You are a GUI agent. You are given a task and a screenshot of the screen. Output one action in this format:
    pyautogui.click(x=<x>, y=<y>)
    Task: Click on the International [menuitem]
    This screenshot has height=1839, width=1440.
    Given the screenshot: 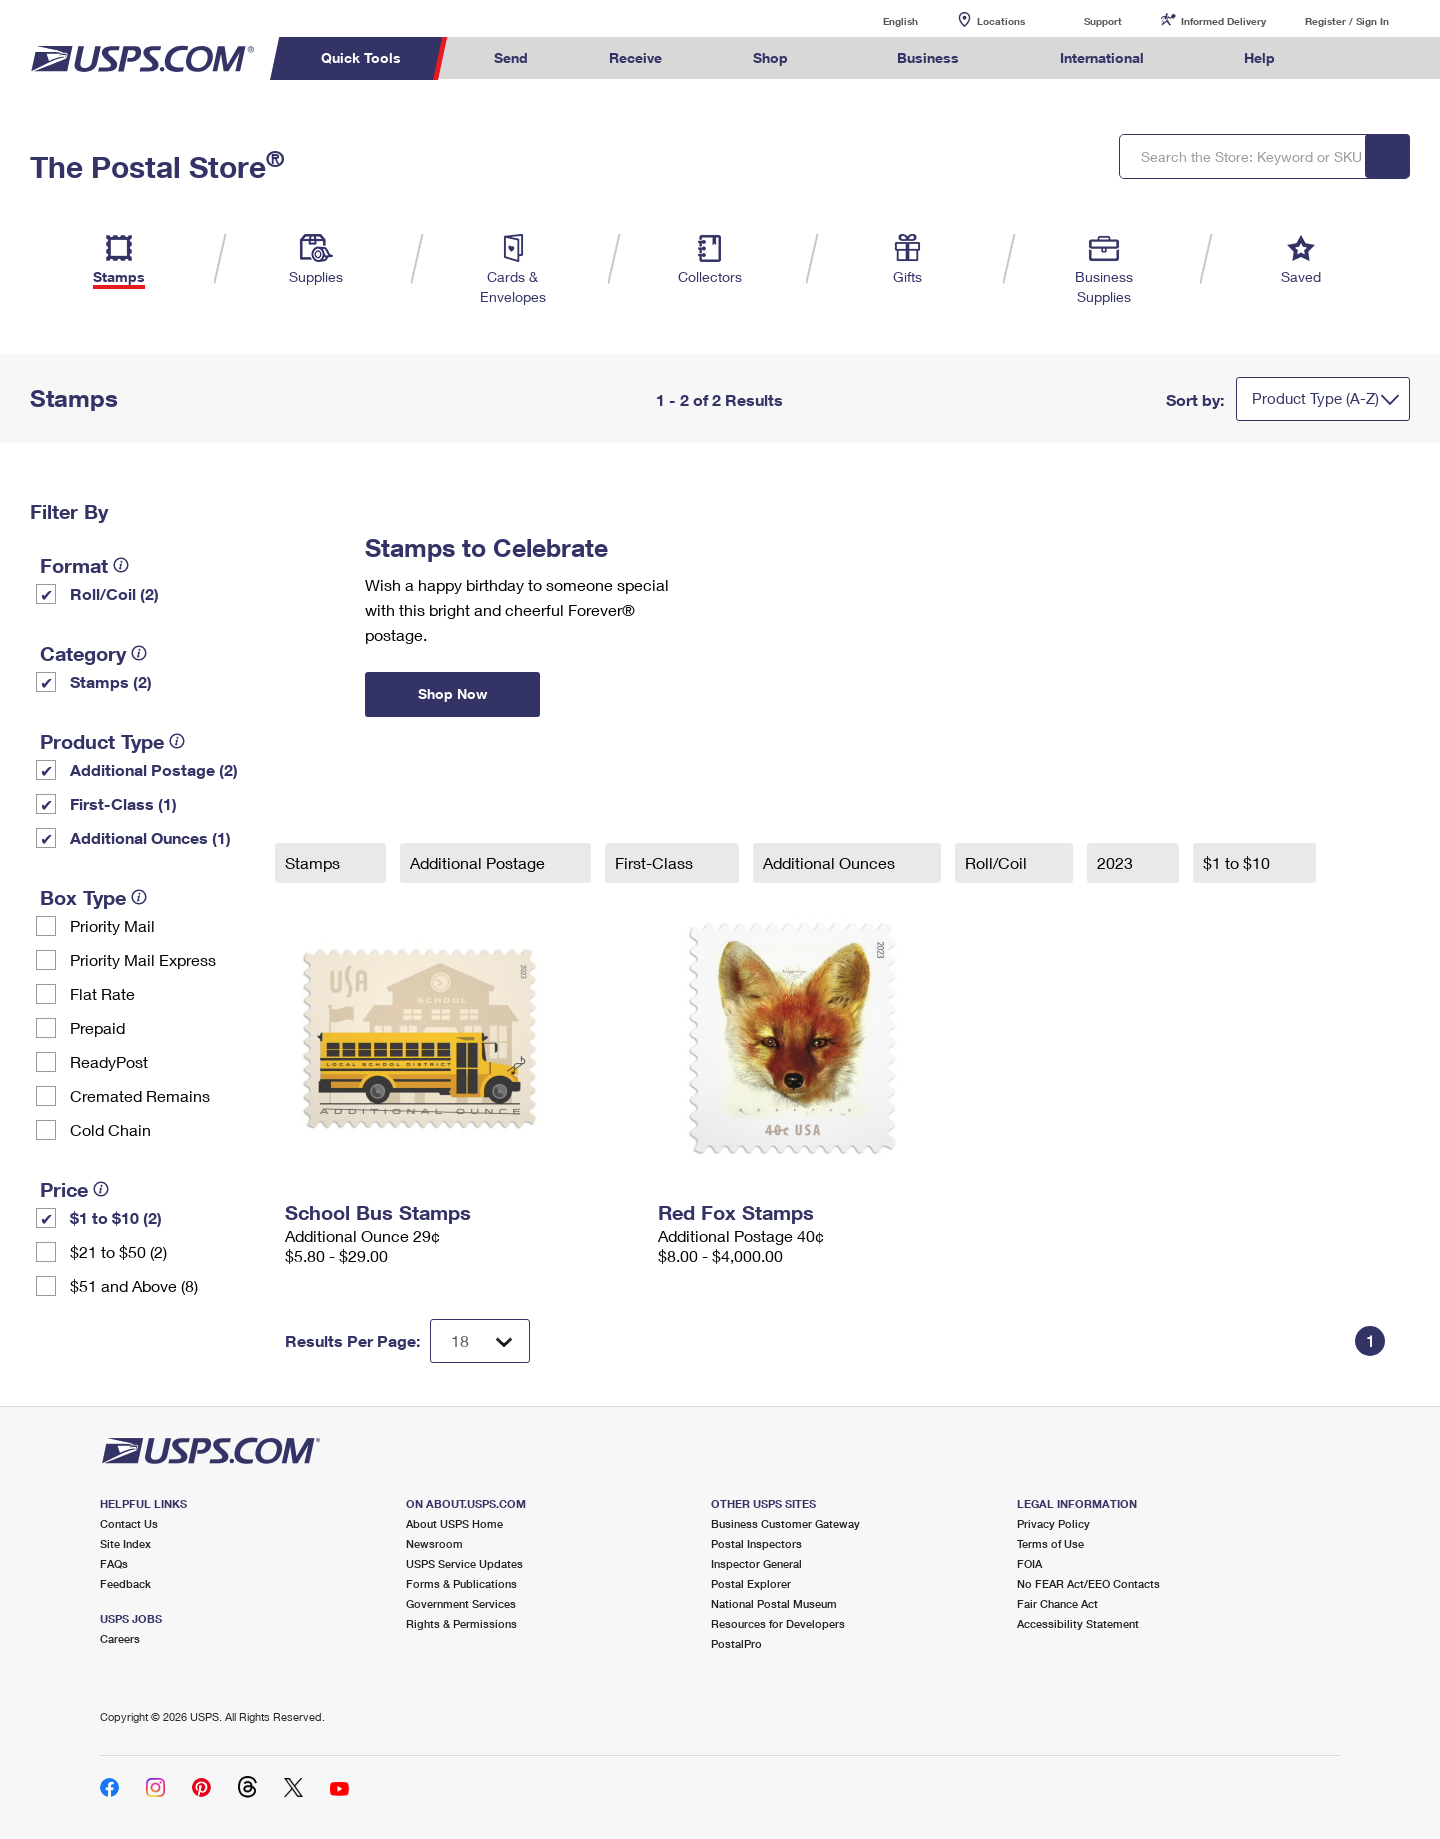 What is the action you would take?
    pyautogui.click(x=1102, y=57)
    